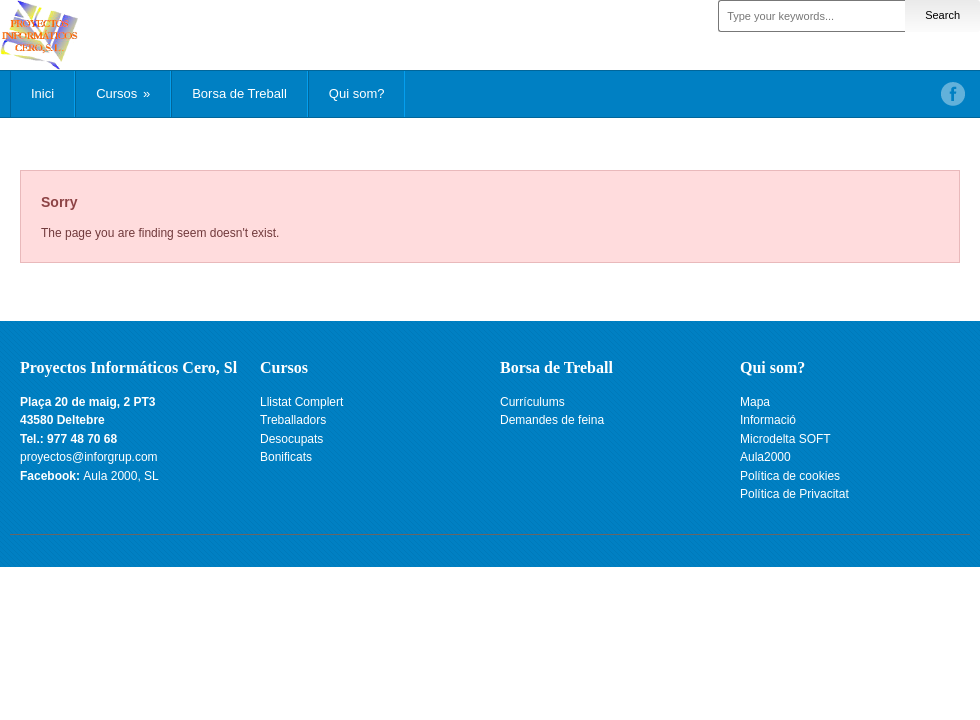  I want to click on Bonificats, so click(286, 457).